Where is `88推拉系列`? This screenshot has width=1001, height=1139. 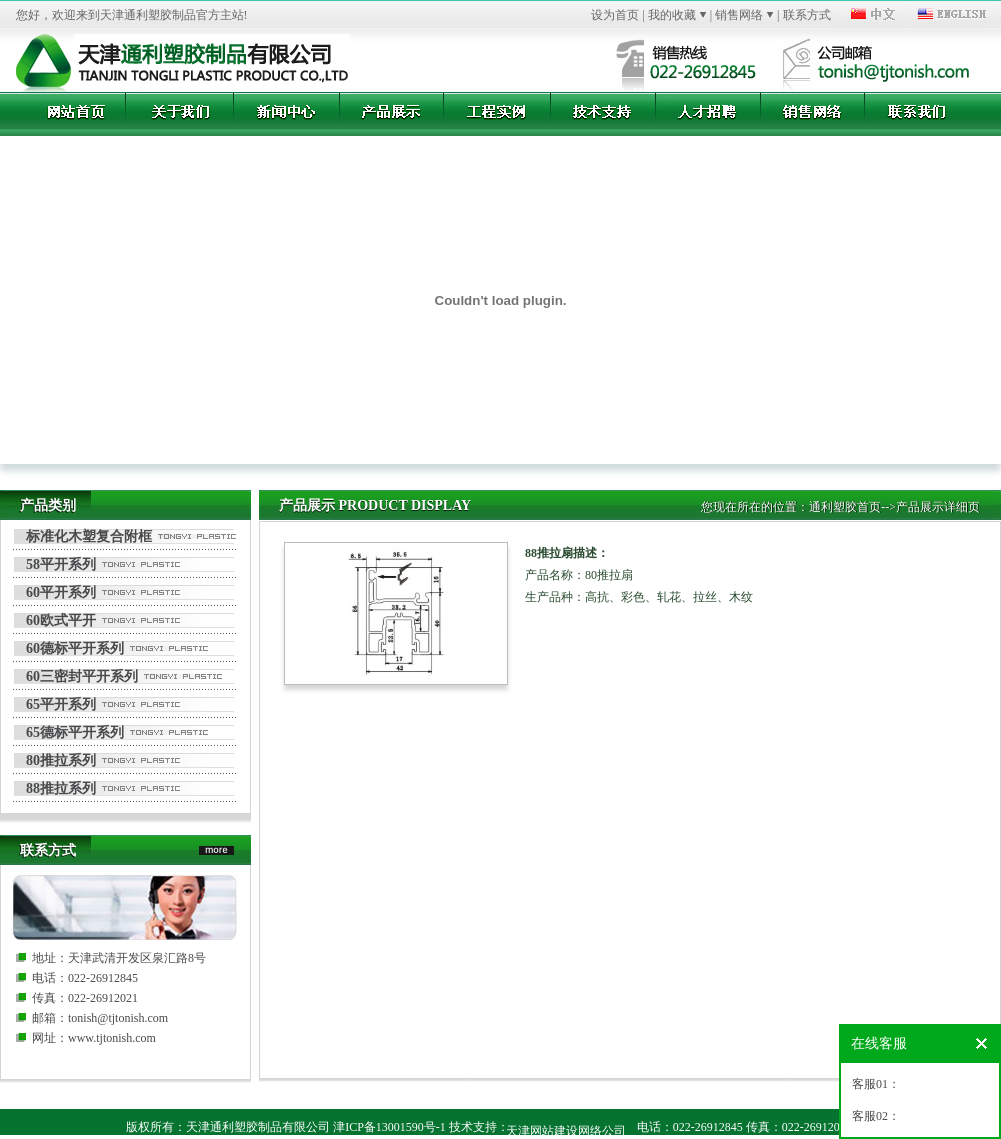
88推拉系列 is located at coordinates (61, 788).